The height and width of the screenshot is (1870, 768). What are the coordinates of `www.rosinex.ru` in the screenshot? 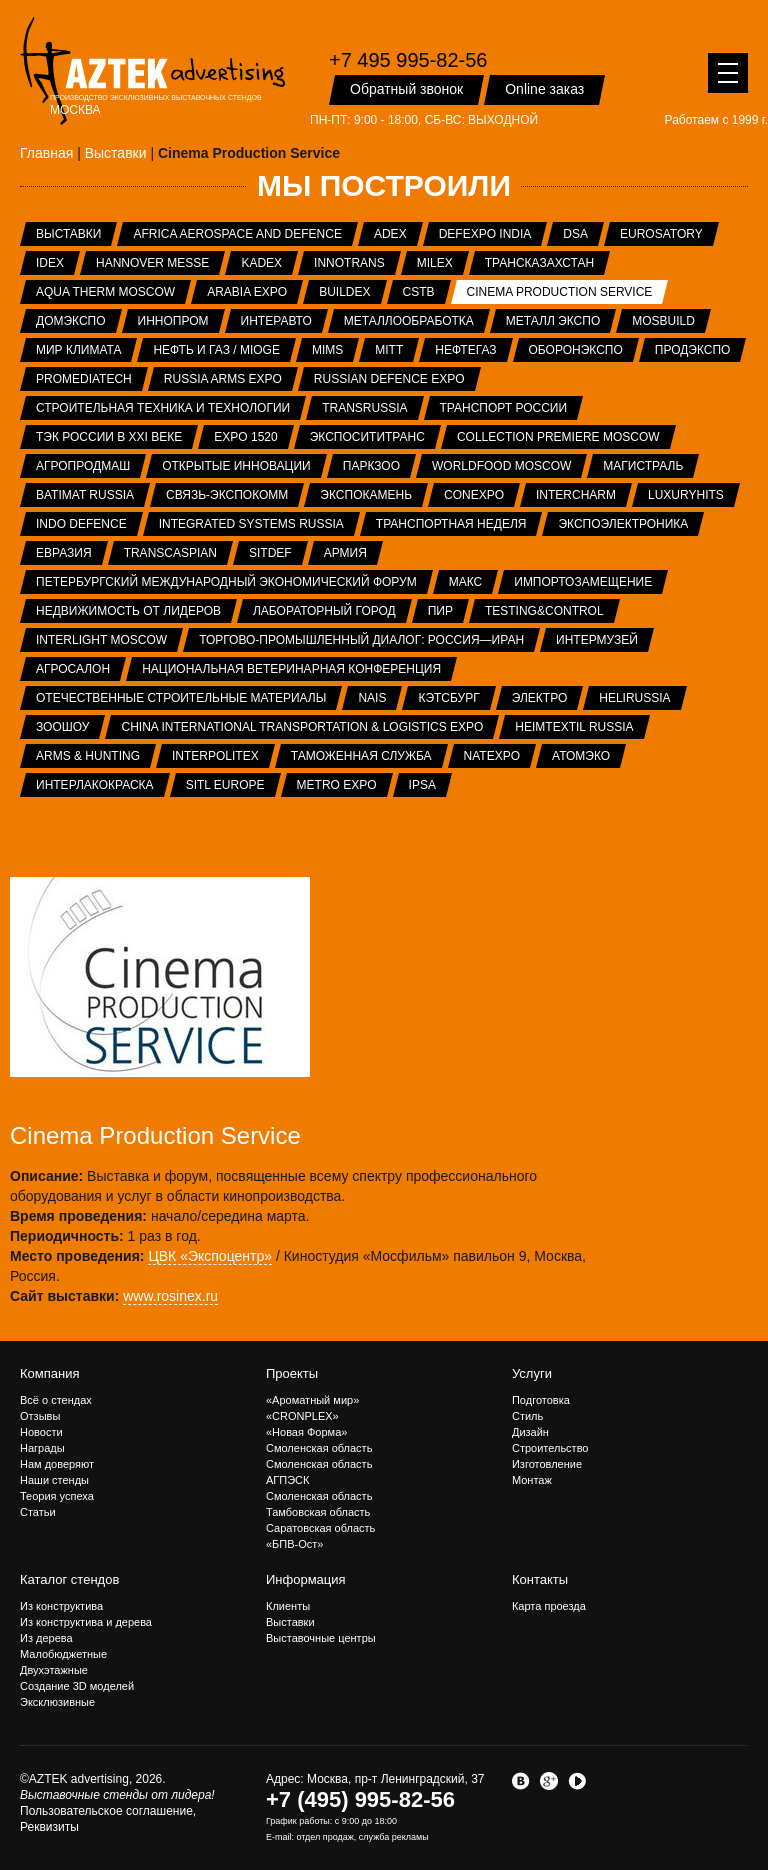 It's located at (170, 1296).